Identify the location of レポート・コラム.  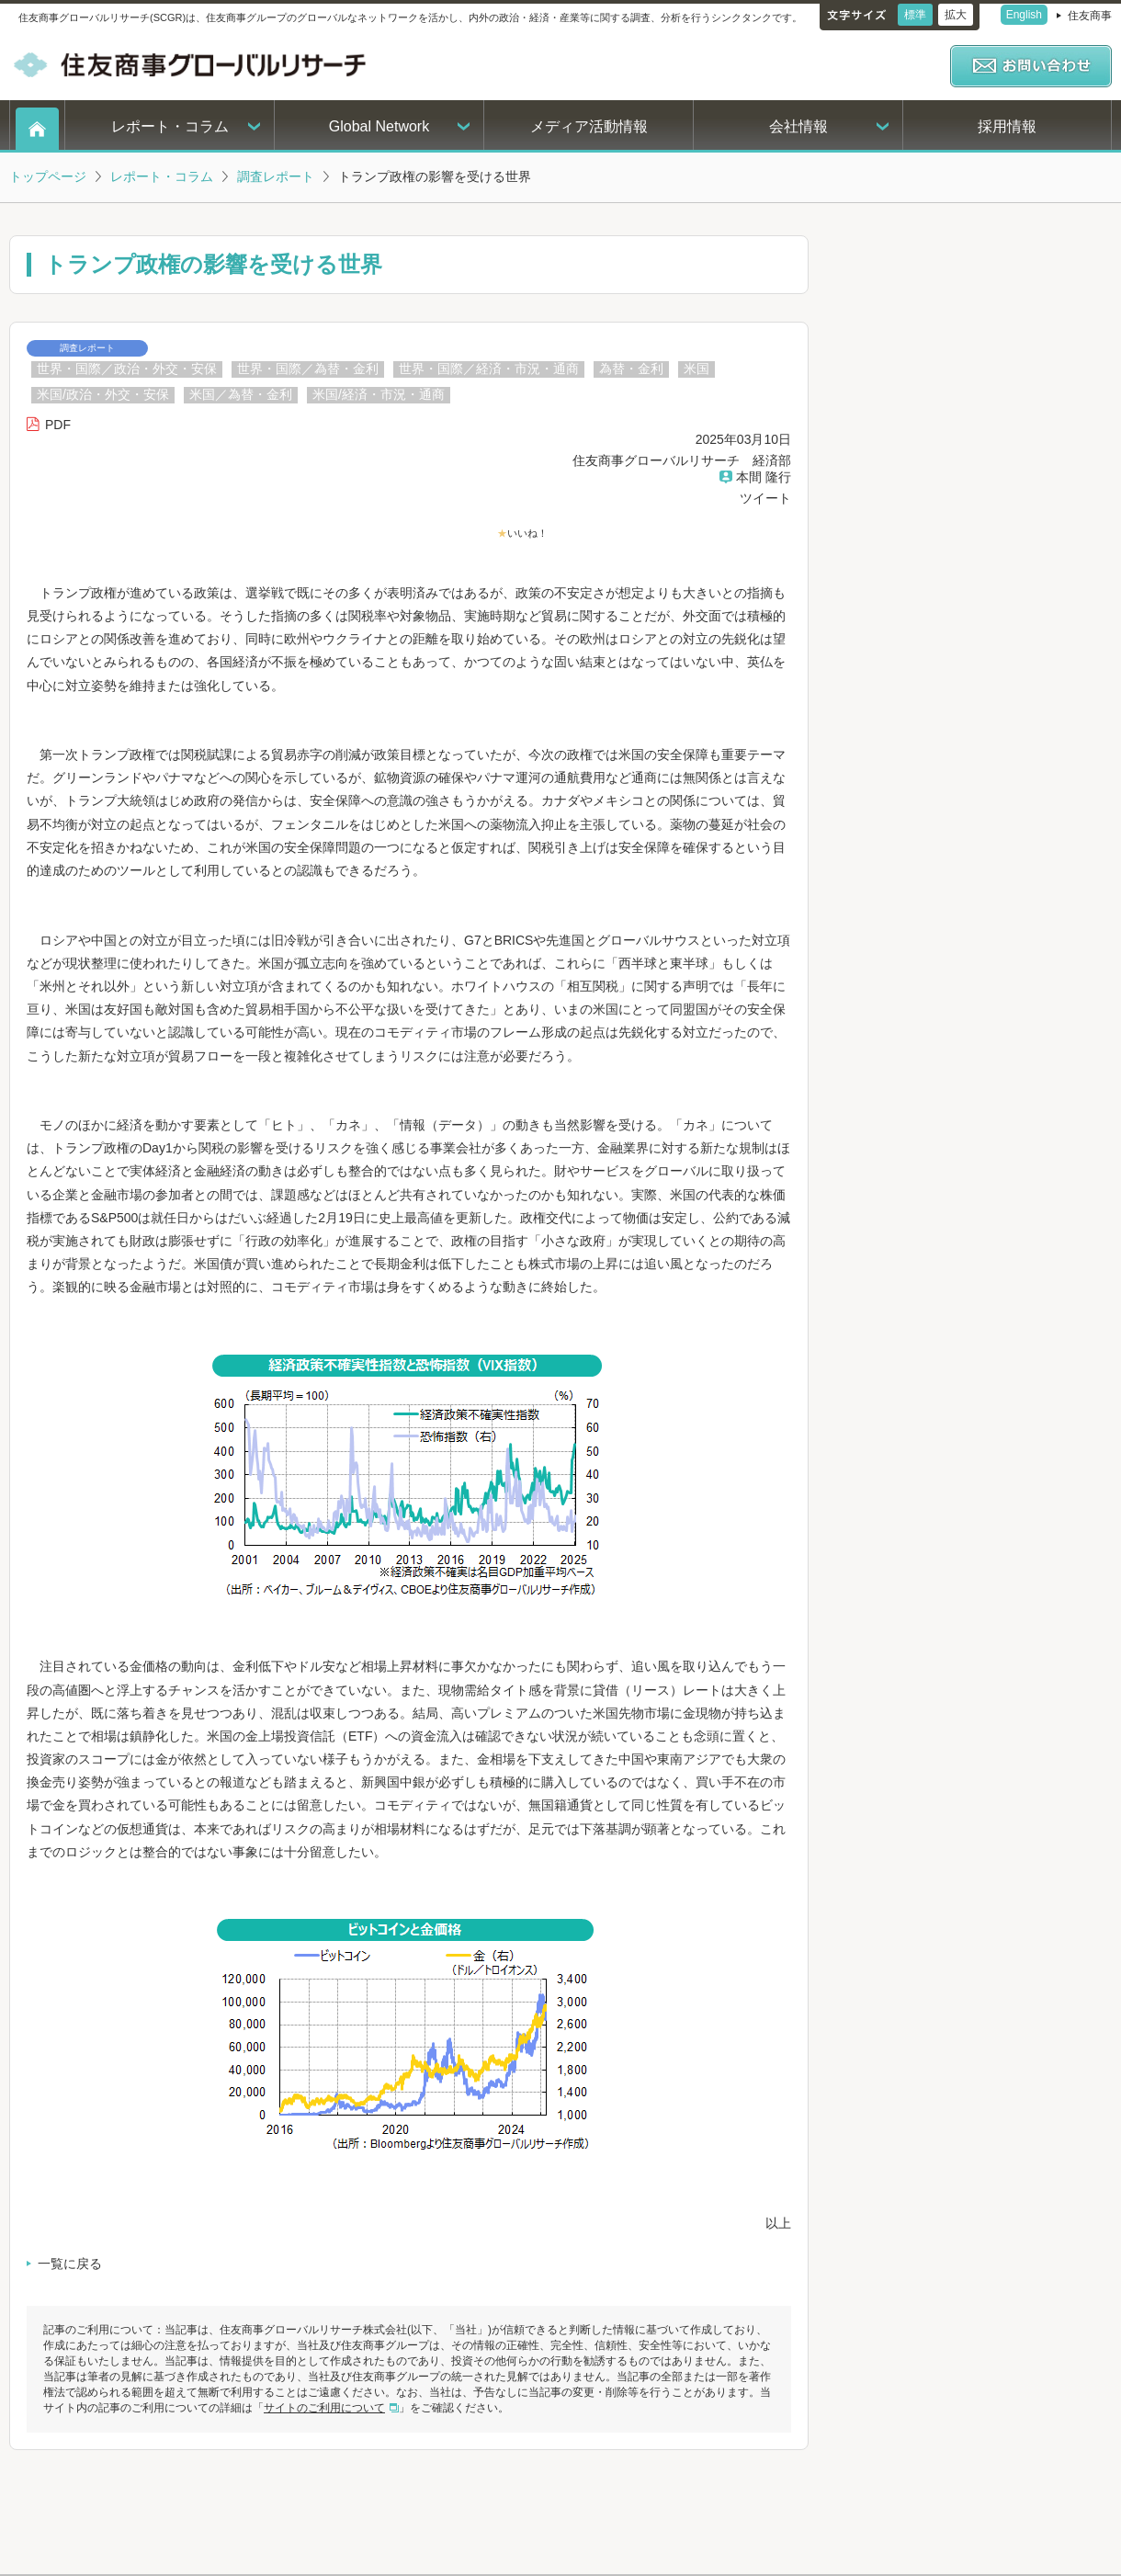
(170, 126).